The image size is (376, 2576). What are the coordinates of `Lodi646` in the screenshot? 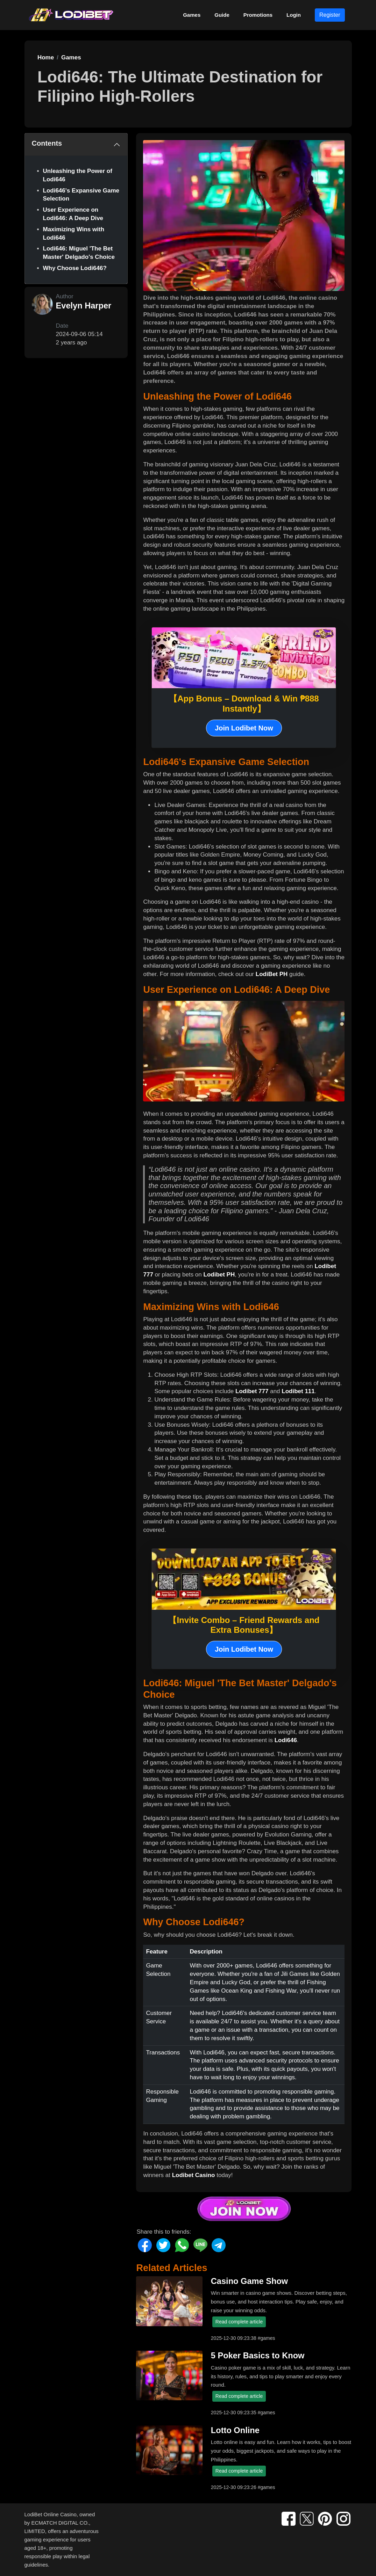 It's located at (286, 1740).